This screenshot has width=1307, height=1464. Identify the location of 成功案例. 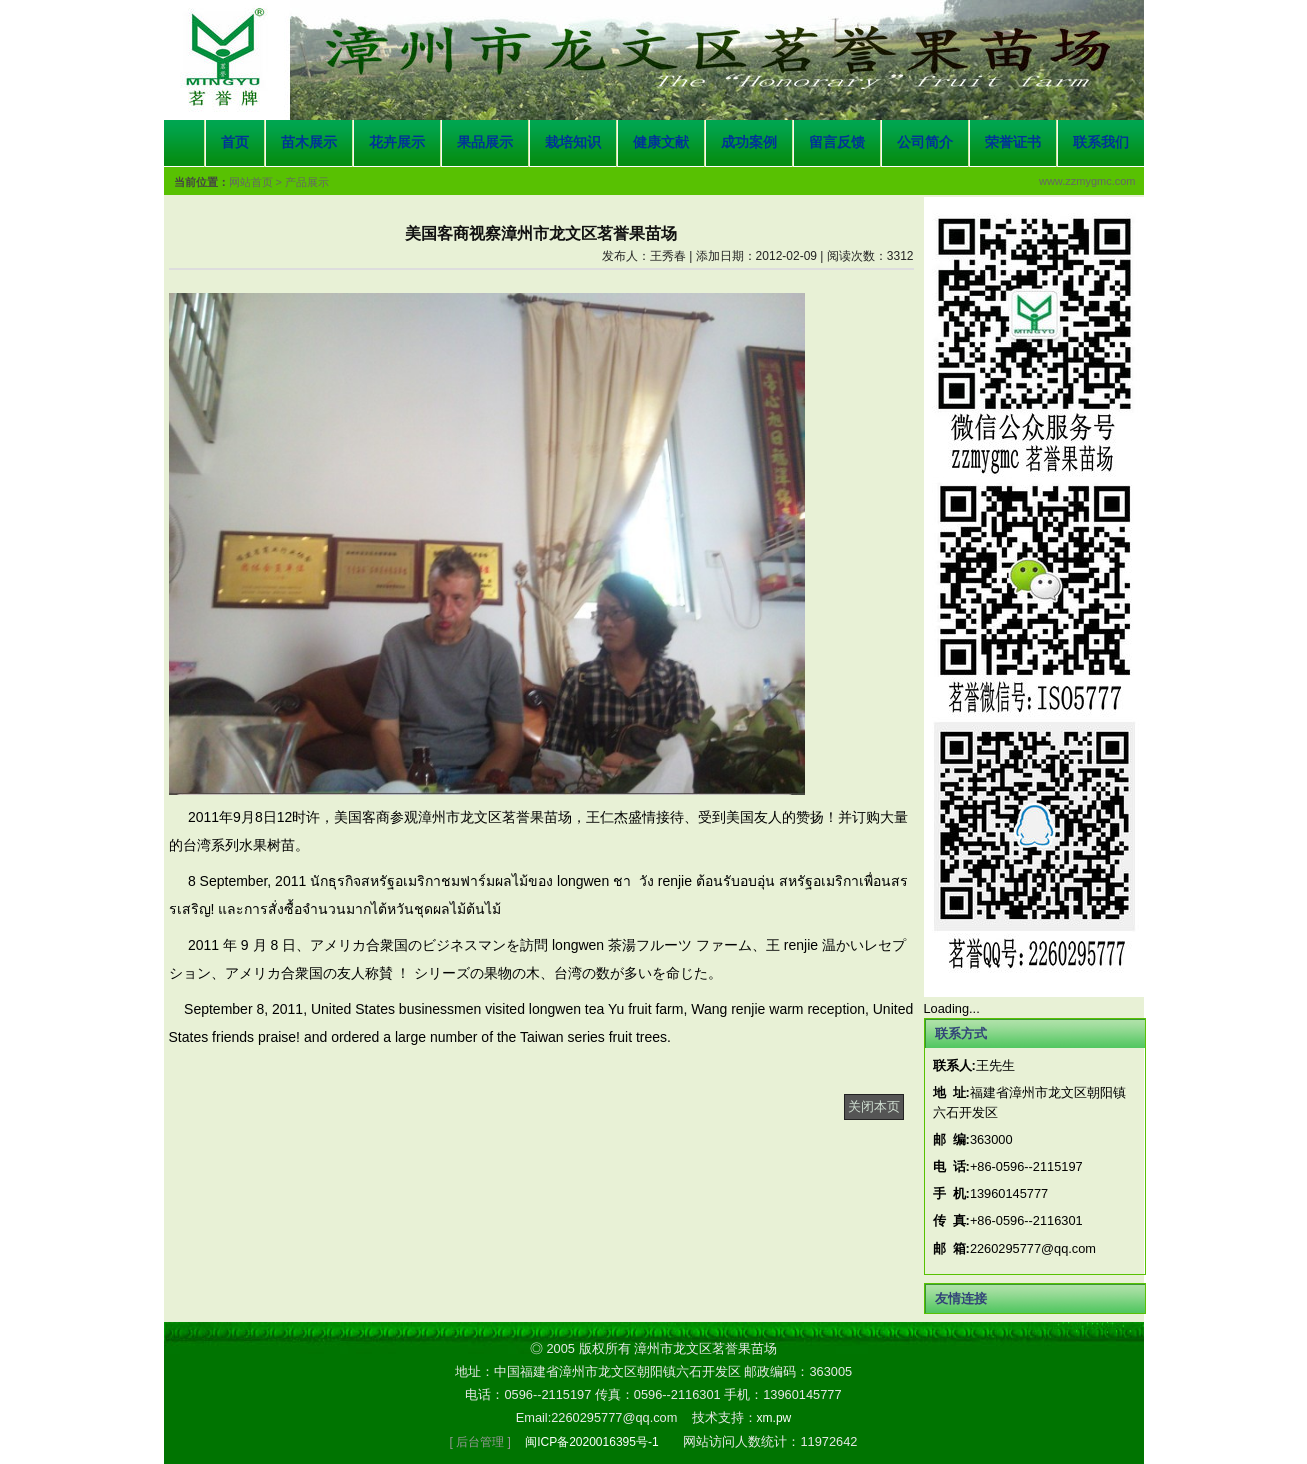
(749, 142).